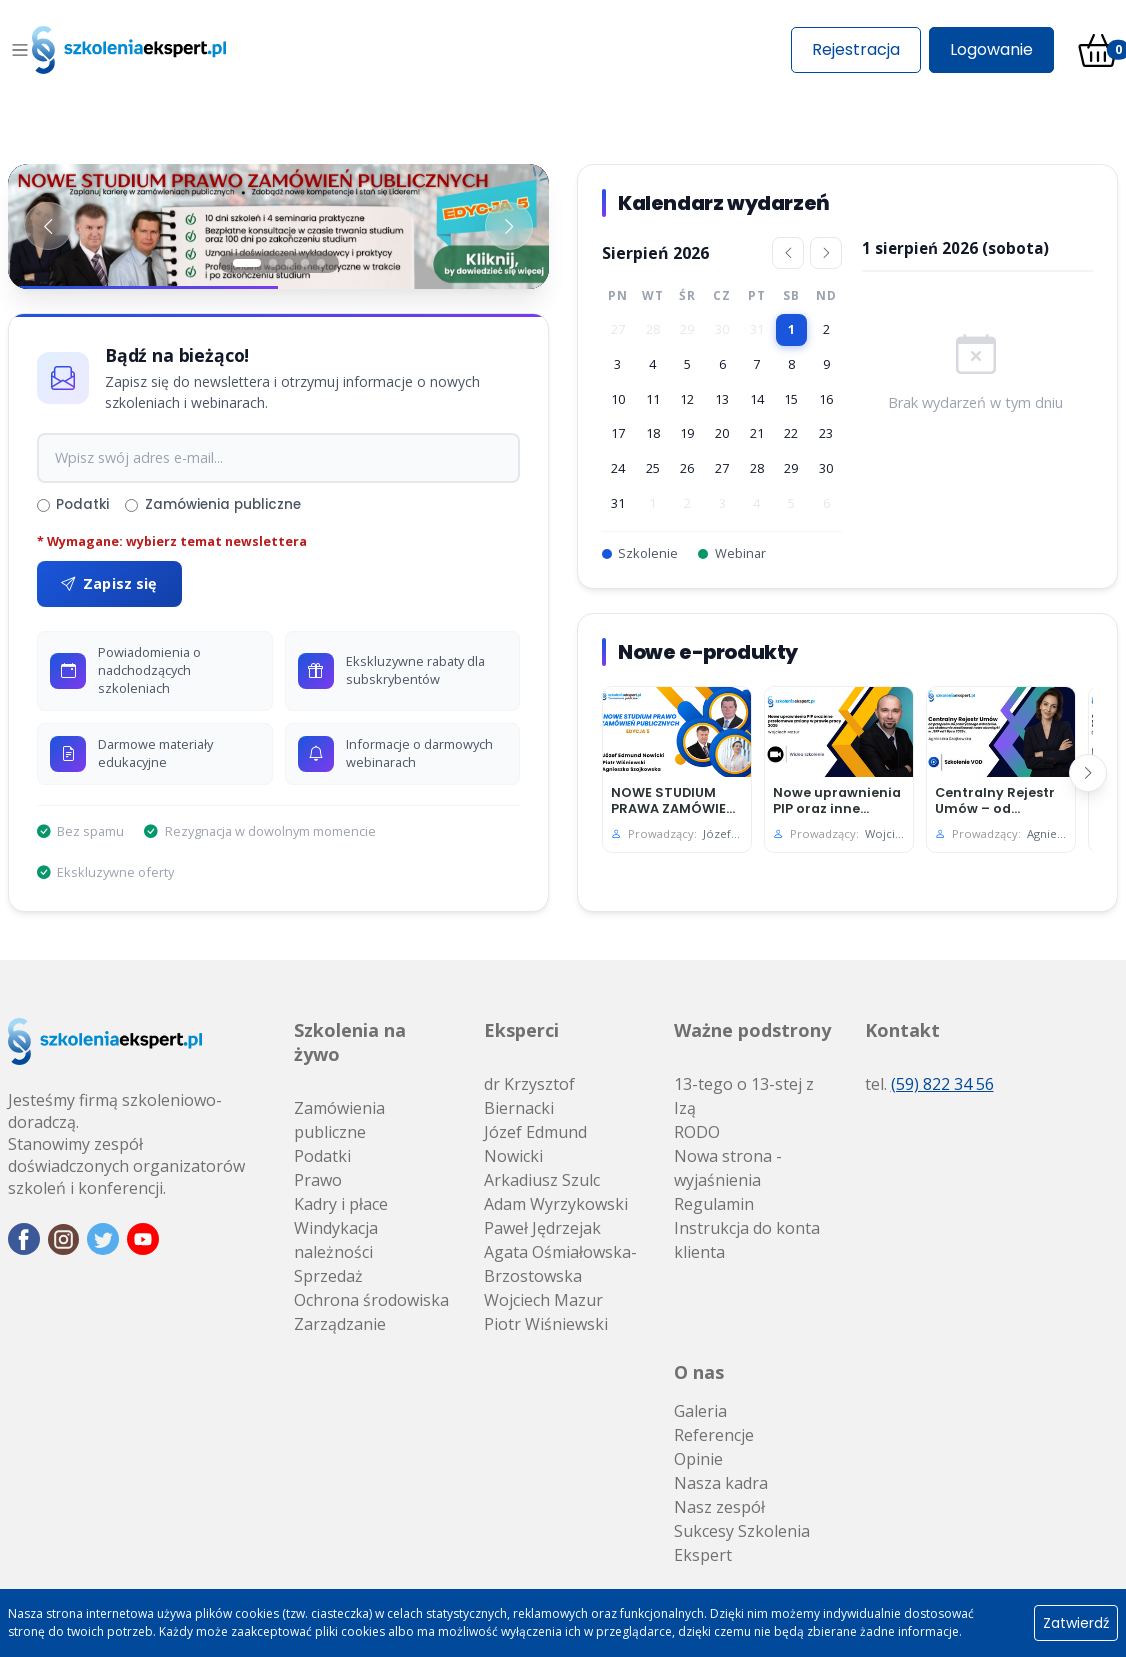 The height and width of the screenshot is (1657, 1126). Describe the element at coordinates (336, 1240) in the screenshot. I see `Windykacja należności` at that location.